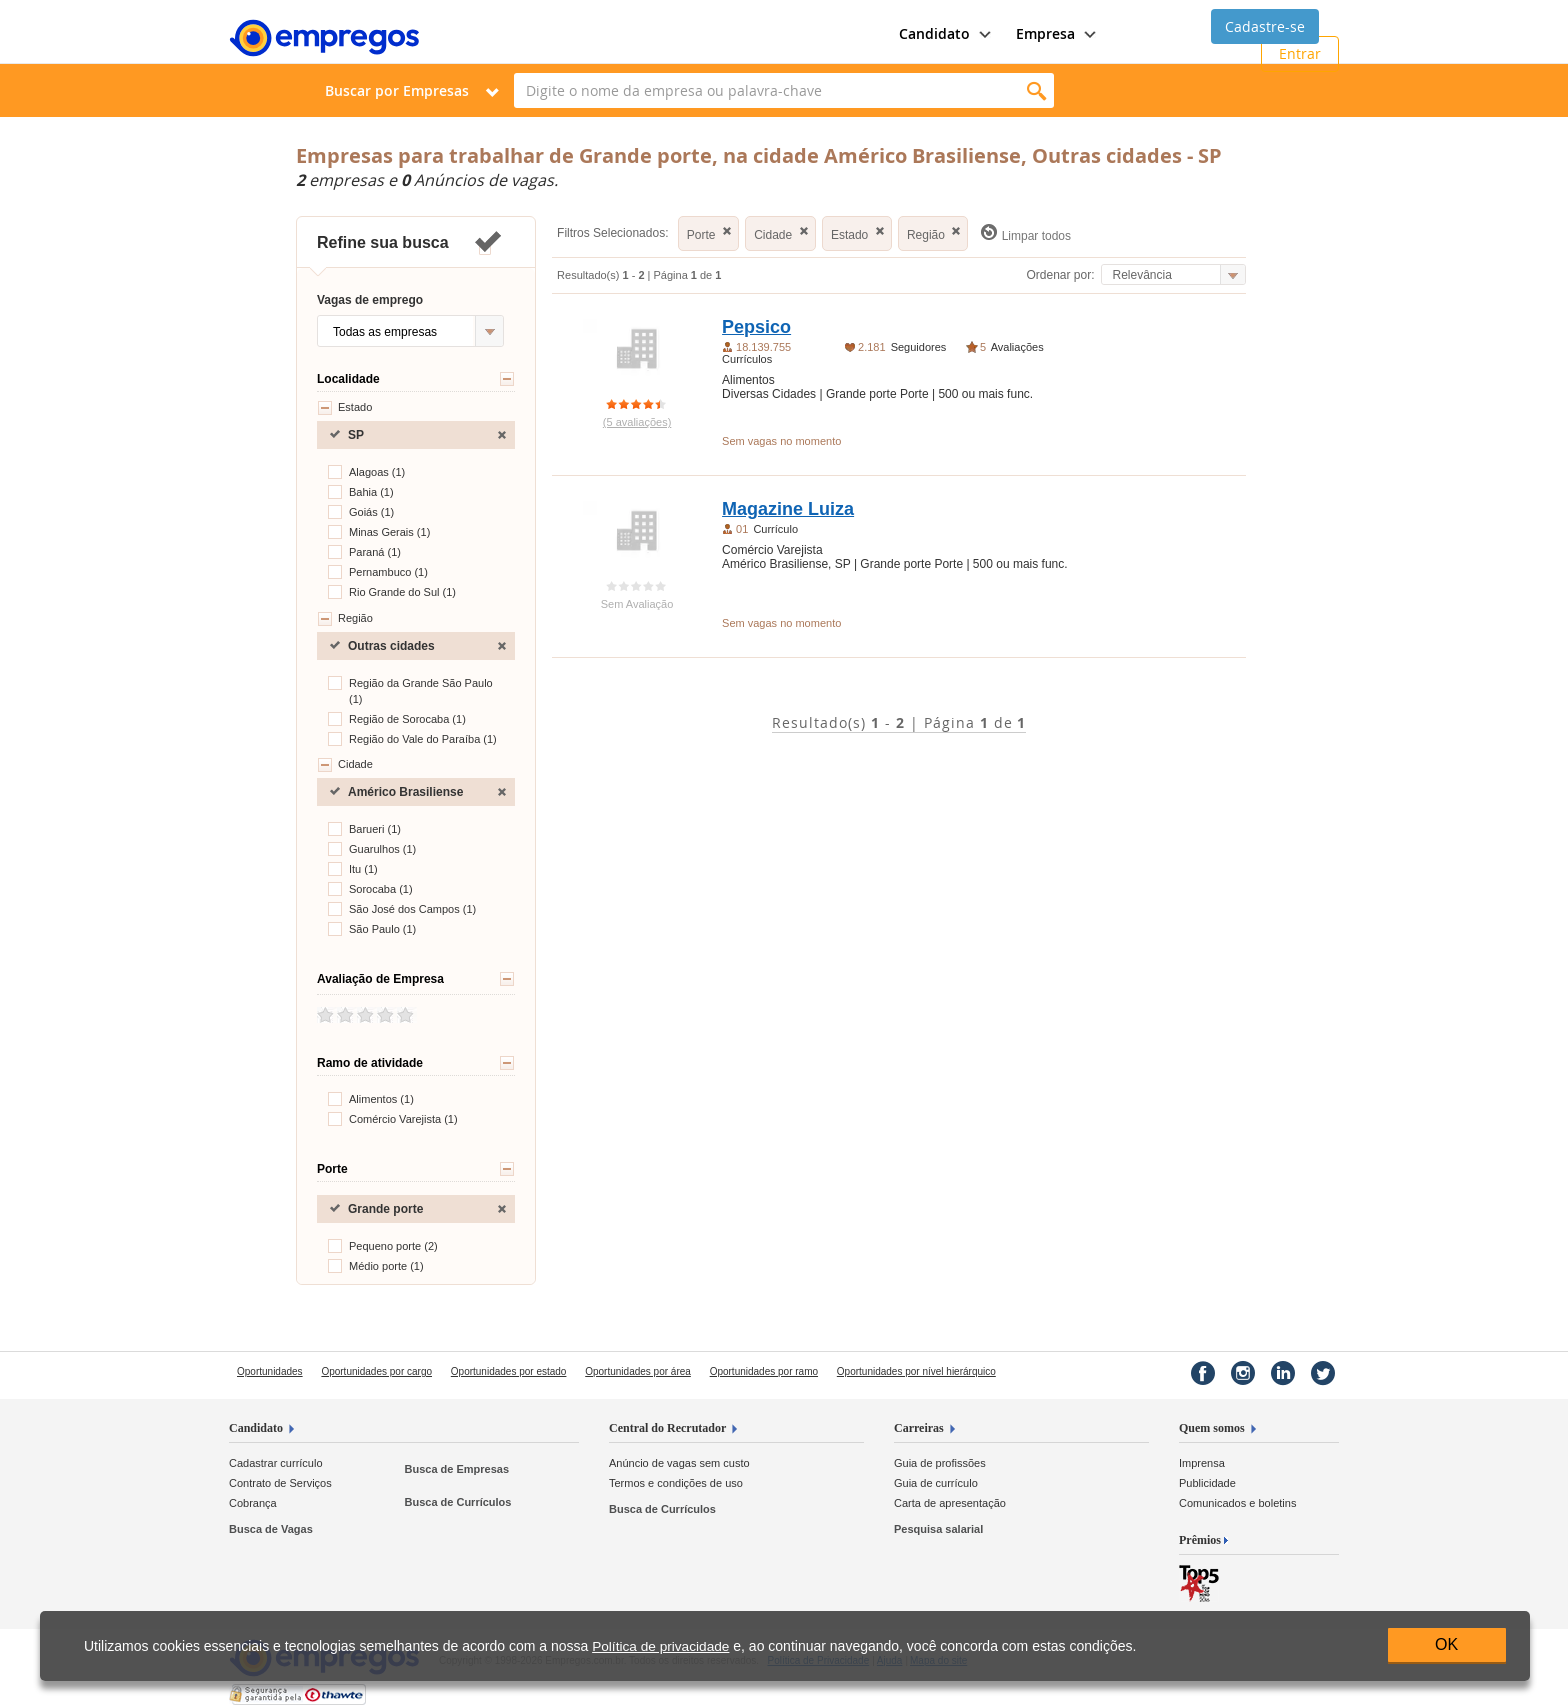  What do you see at coordinates (1237, 1503) in the screenshot?
I see `Comunicados e boletins` at bounding box center [1237, 1503].